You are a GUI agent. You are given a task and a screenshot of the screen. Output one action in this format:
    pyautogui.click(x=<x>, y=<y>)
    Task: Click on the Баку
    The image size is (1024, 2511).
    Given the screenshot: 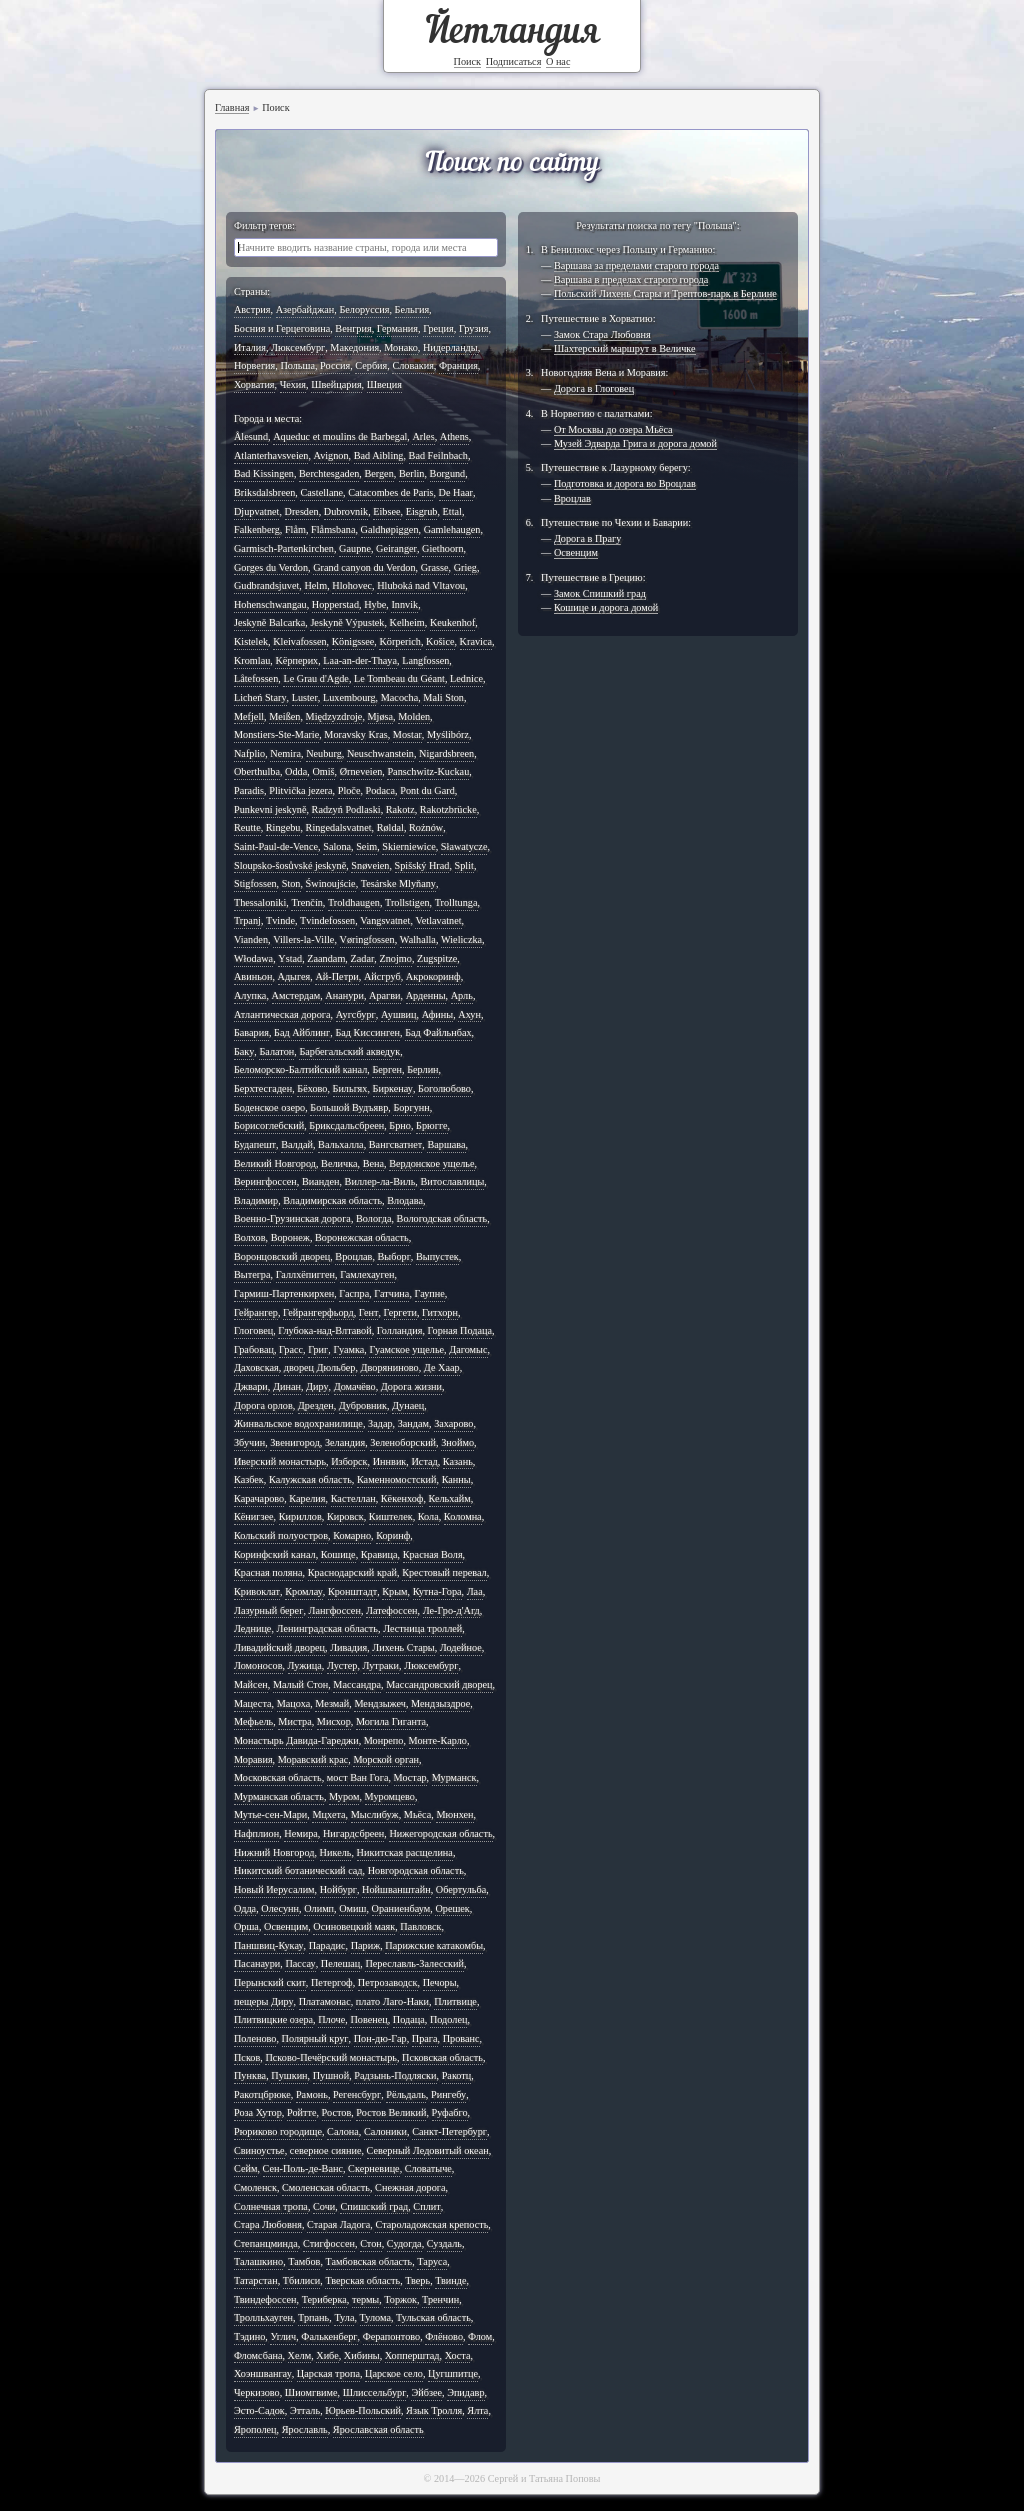 What is the action you would take?
    pyautogui.click(x=244, y=1051)
    